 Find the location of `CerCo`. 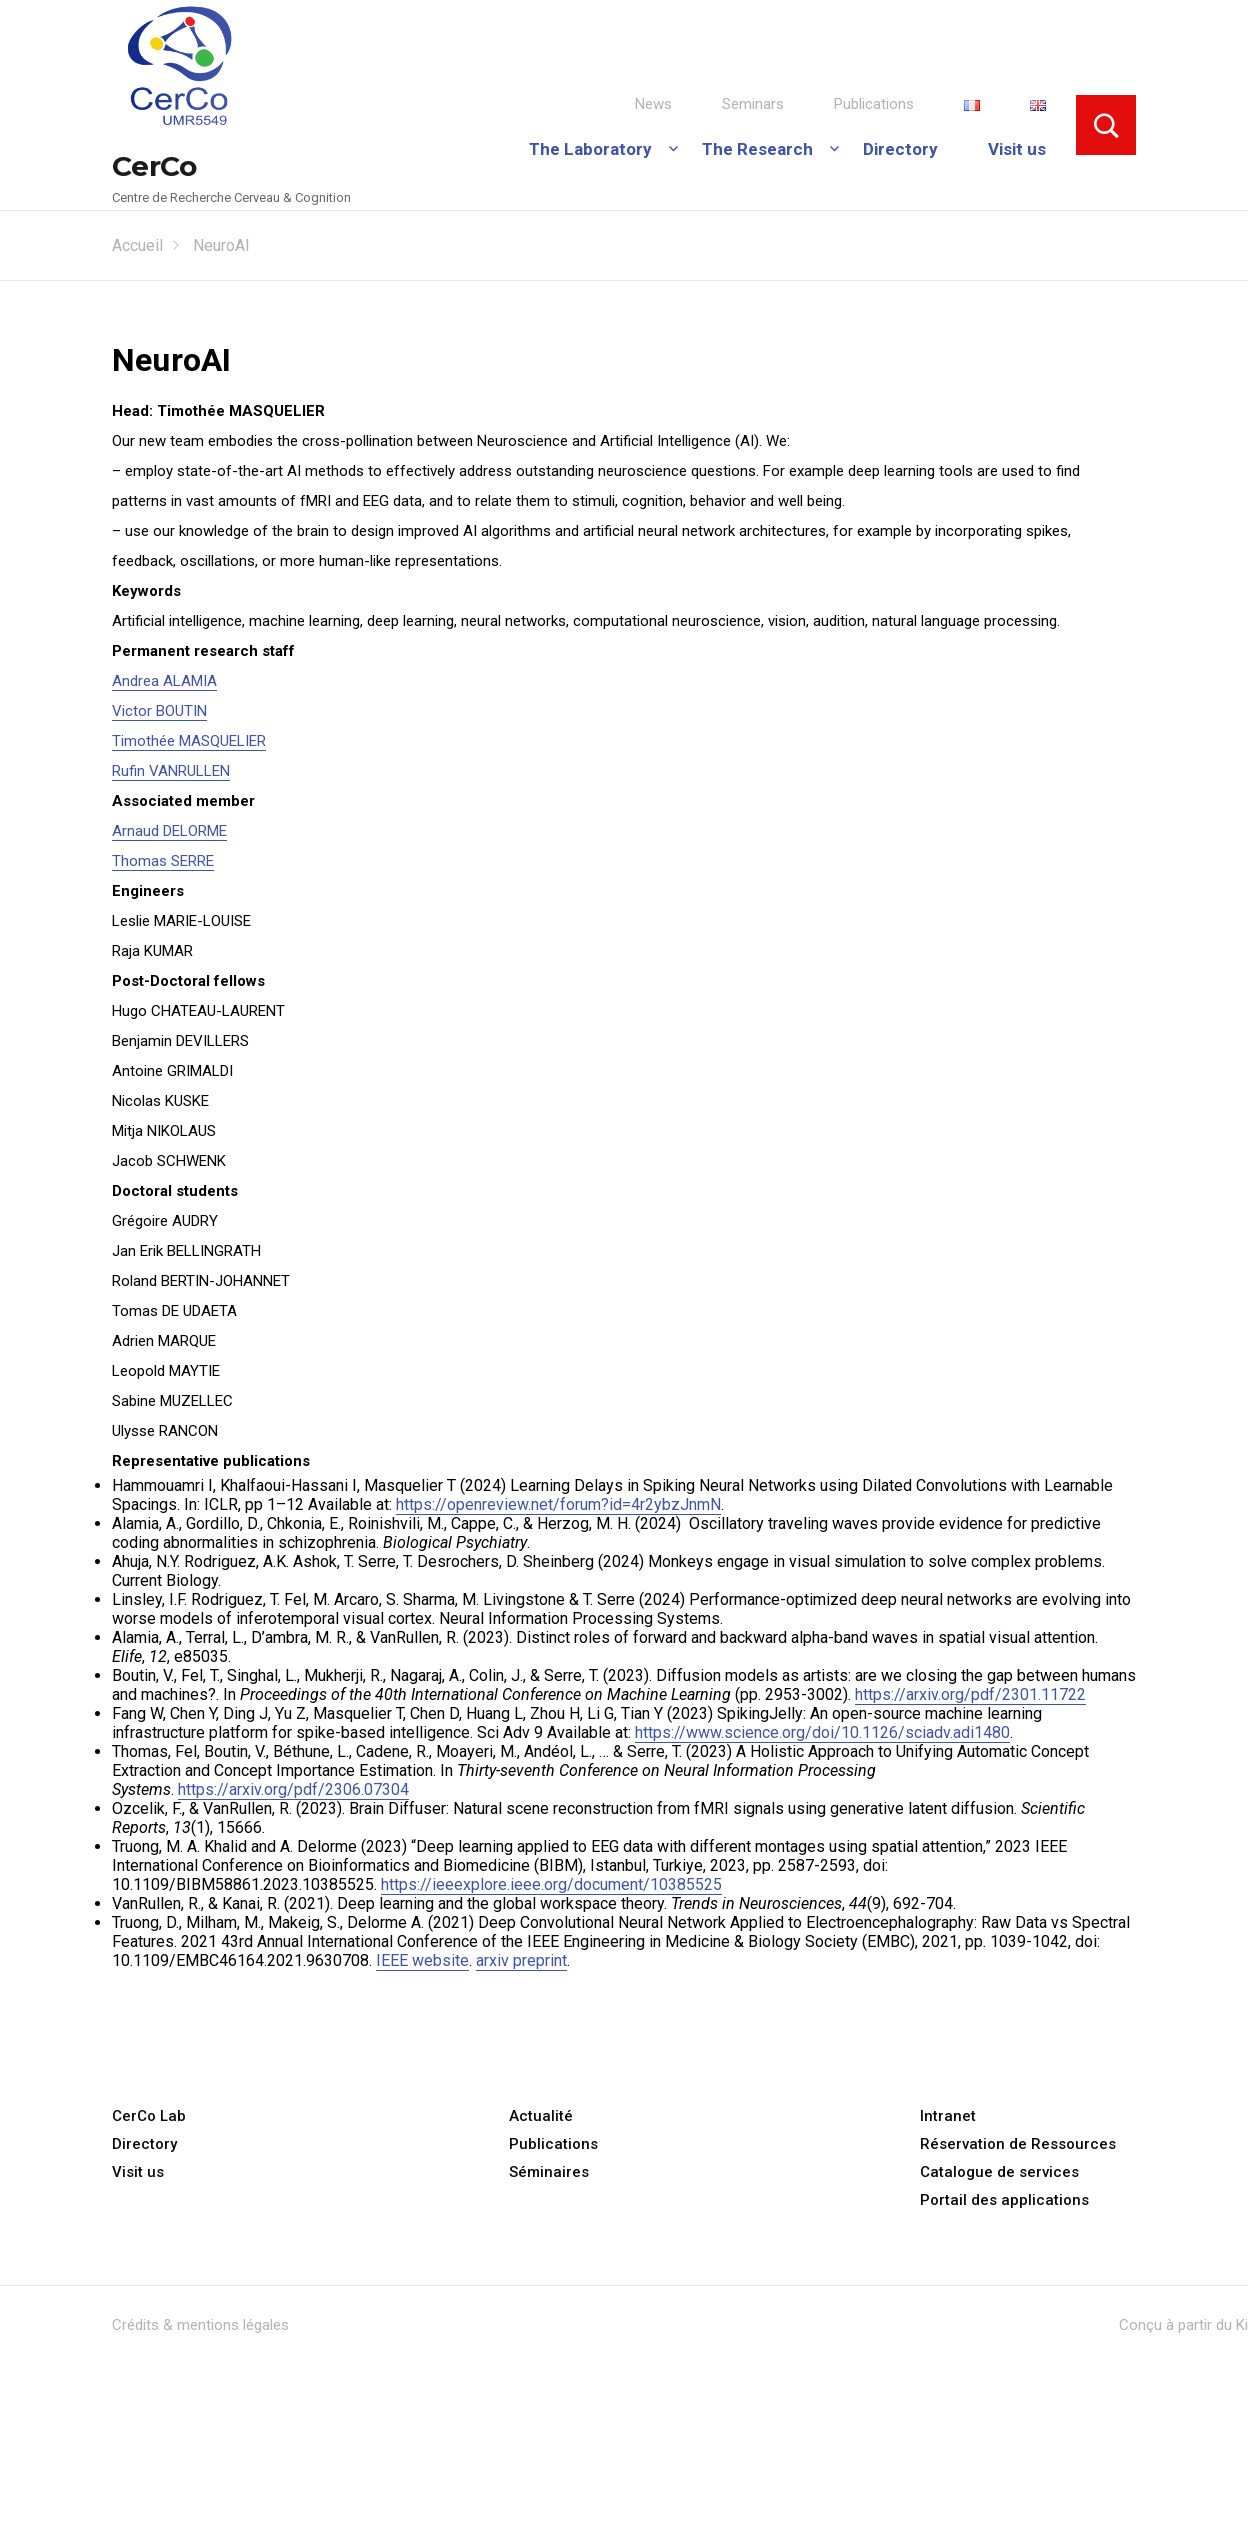

CerCo is located at coordinates (154, 166).